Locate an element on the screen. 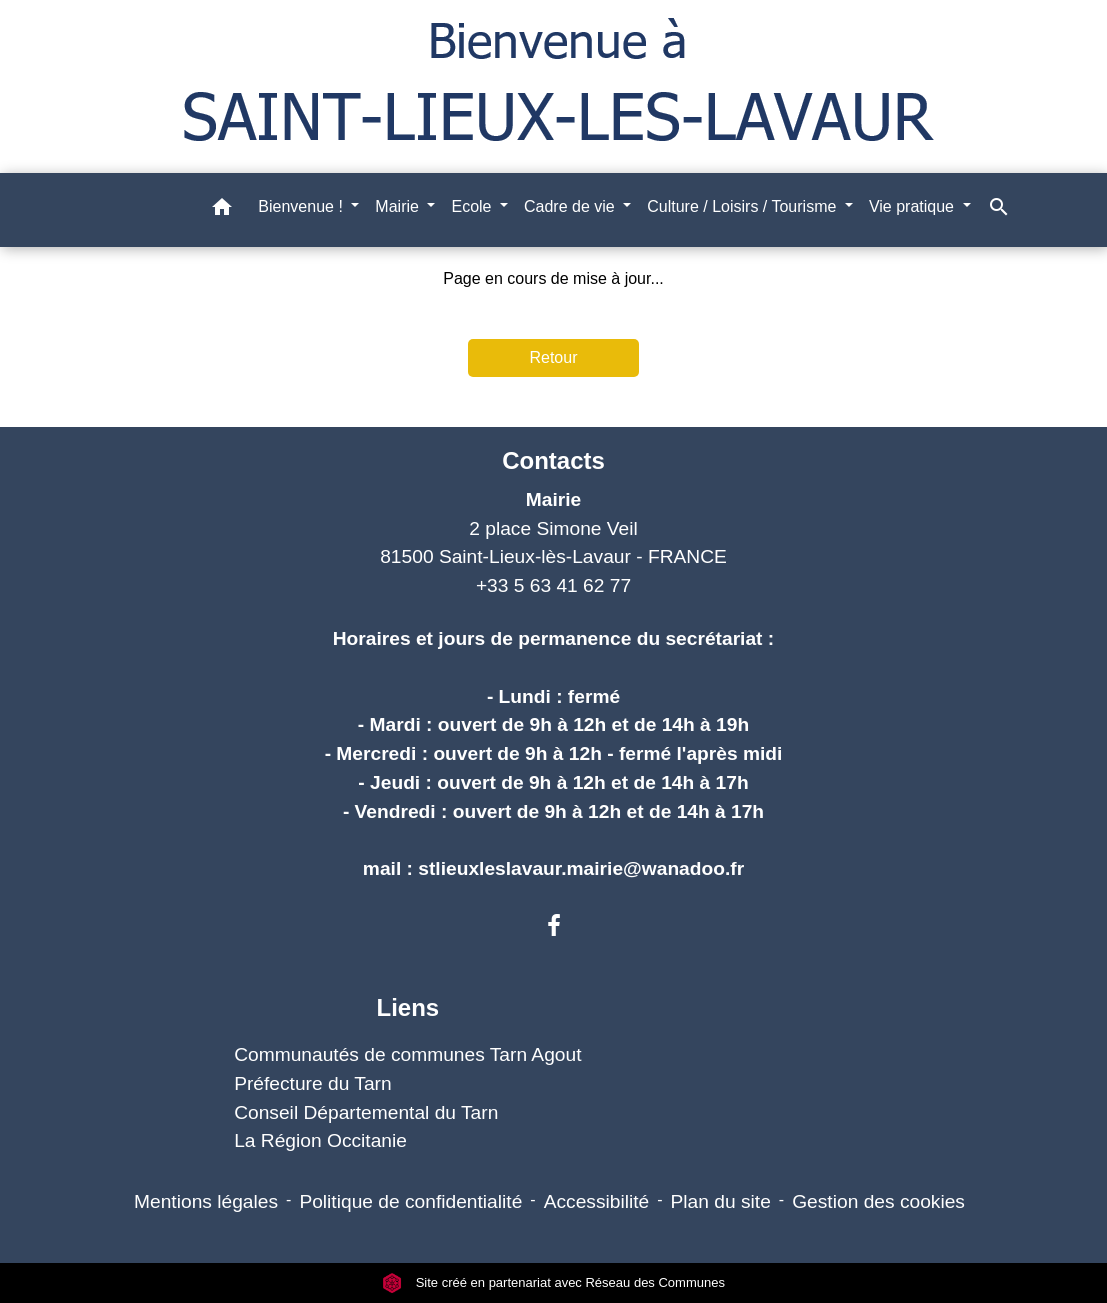  Mairie [button] is located at coordinates (399, 206).